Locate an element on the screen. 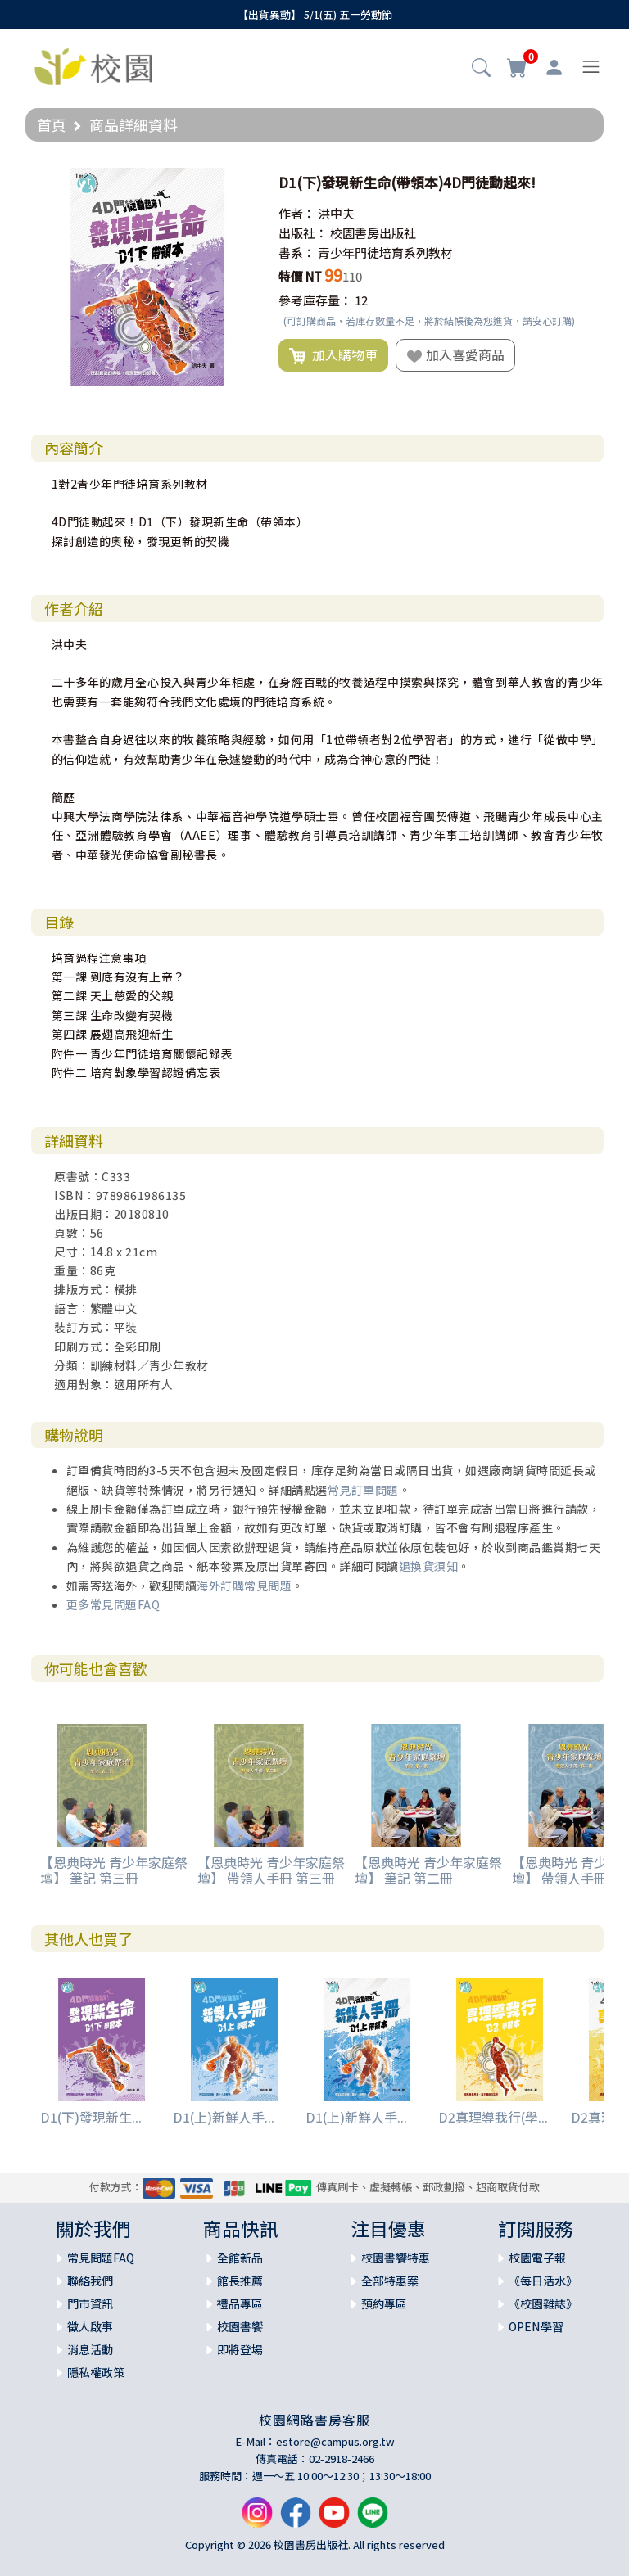 The image size is (629, 2576). 消息活動 is located at coordinates (90, 2349).